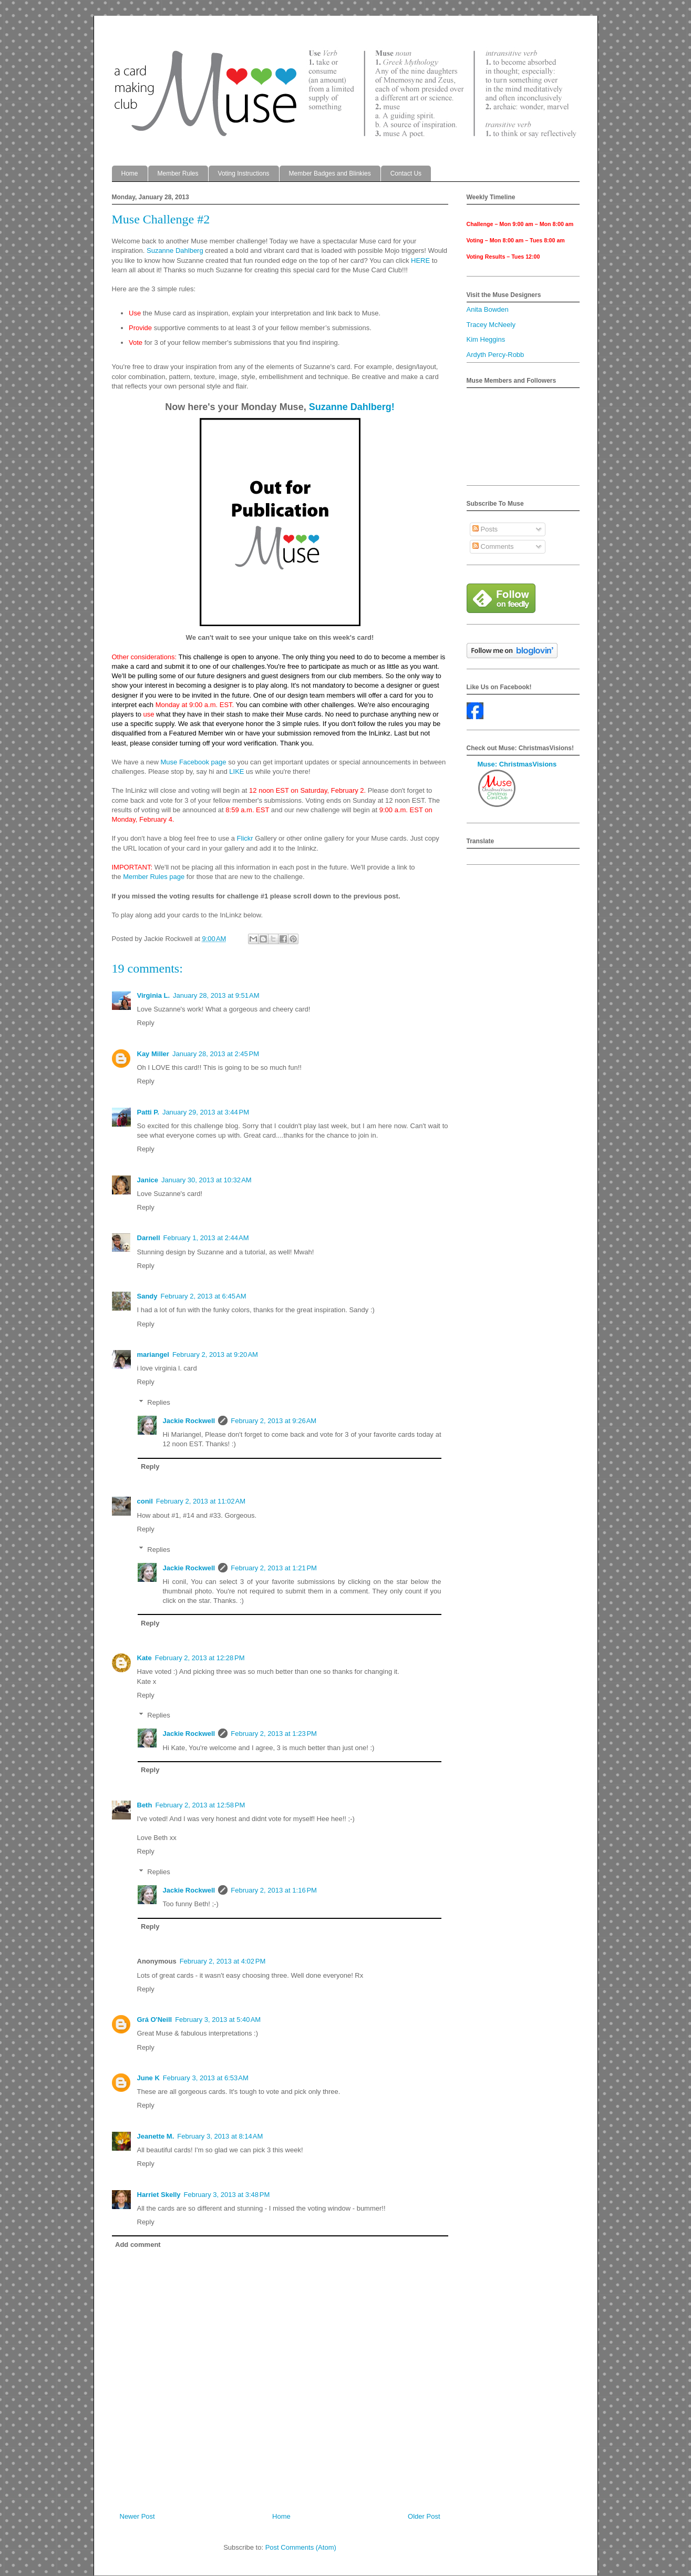 This screenshot has height=2576, width=691. What do you see at coordinates (129, 173) in the screenshot?
I see `Home` at bounding box center [129, 173].